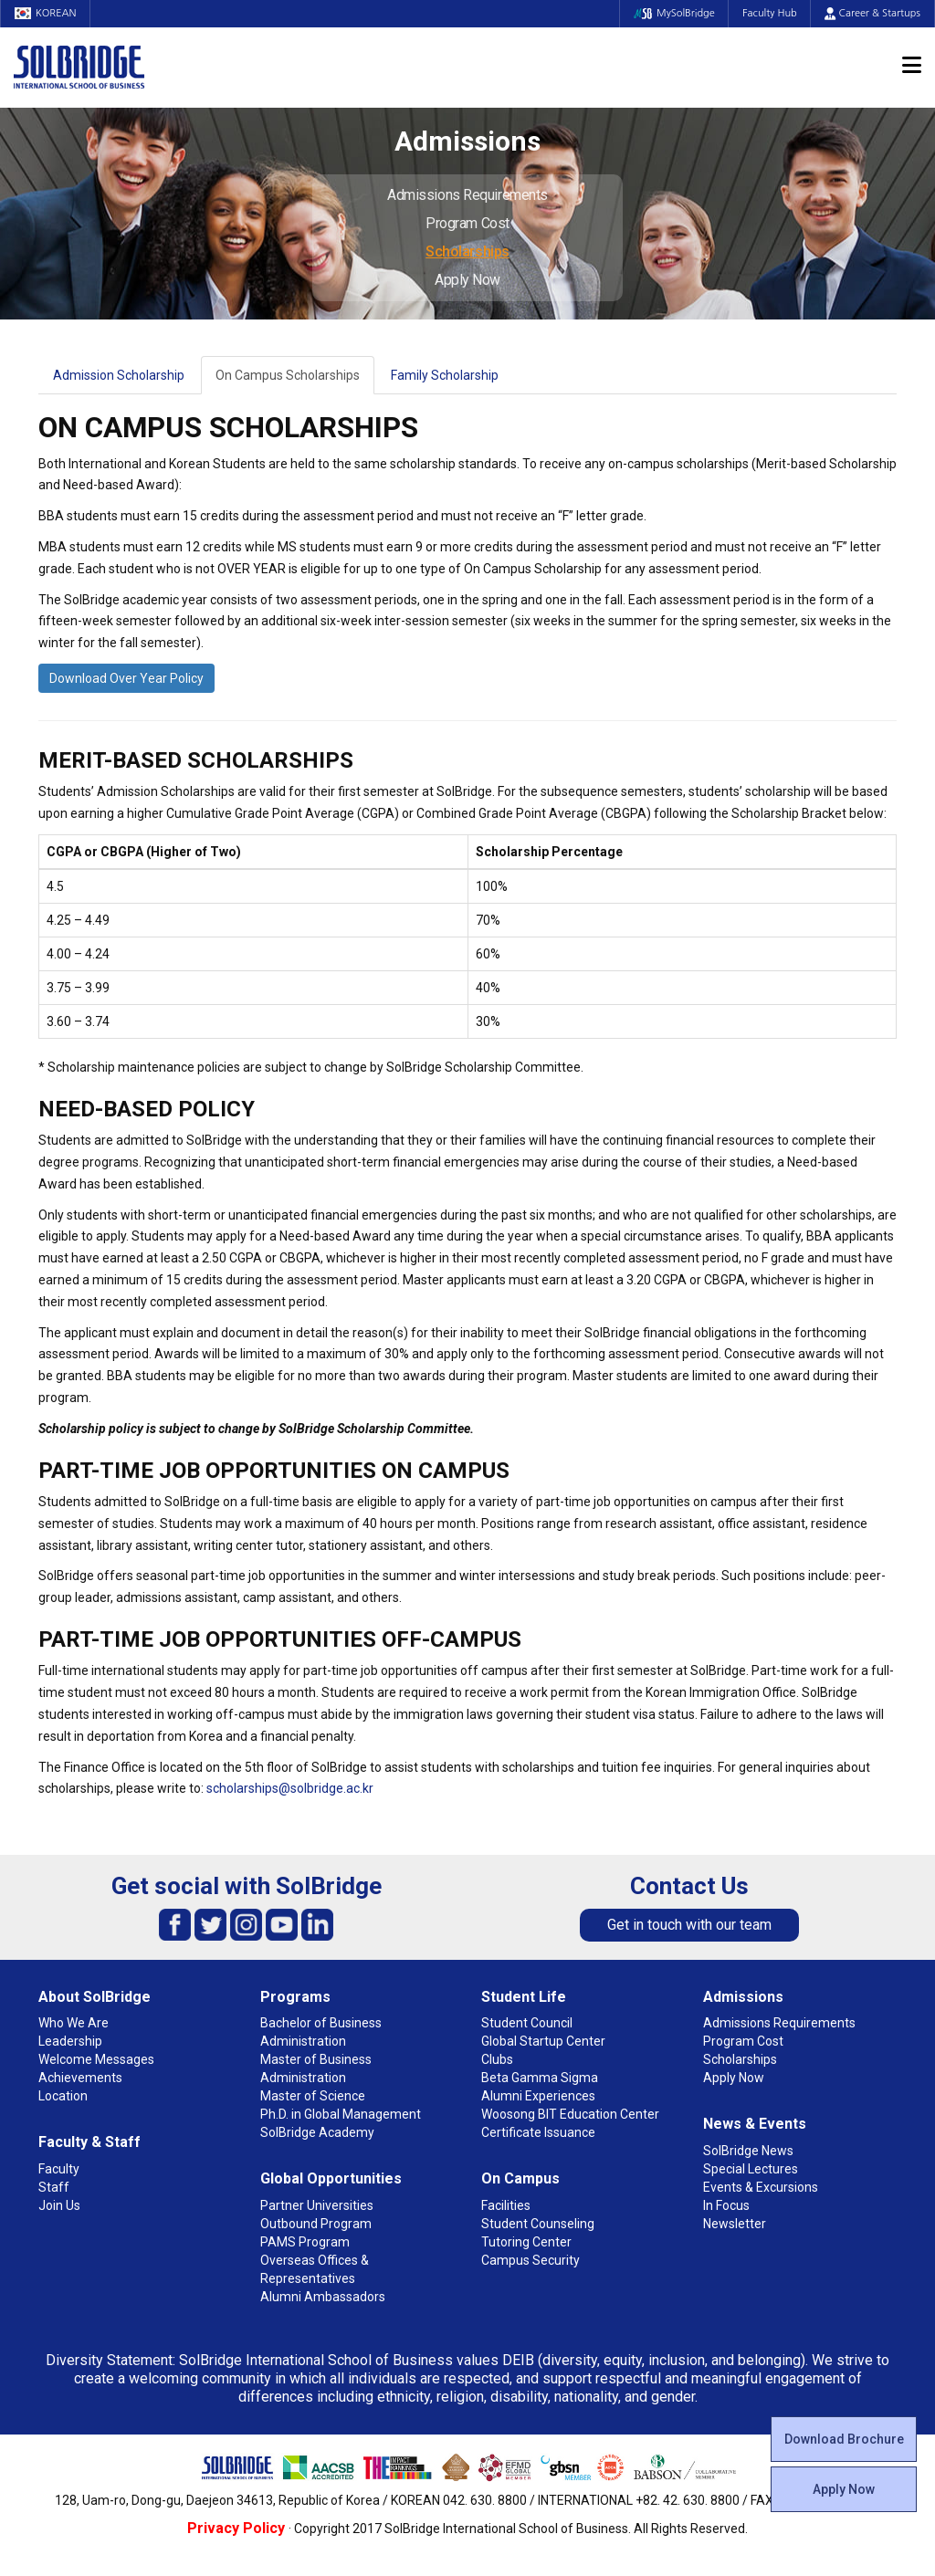 The width and height of the screenshot is (935, 2576). I want to click on Tutoring Center, so click(526, 2242).